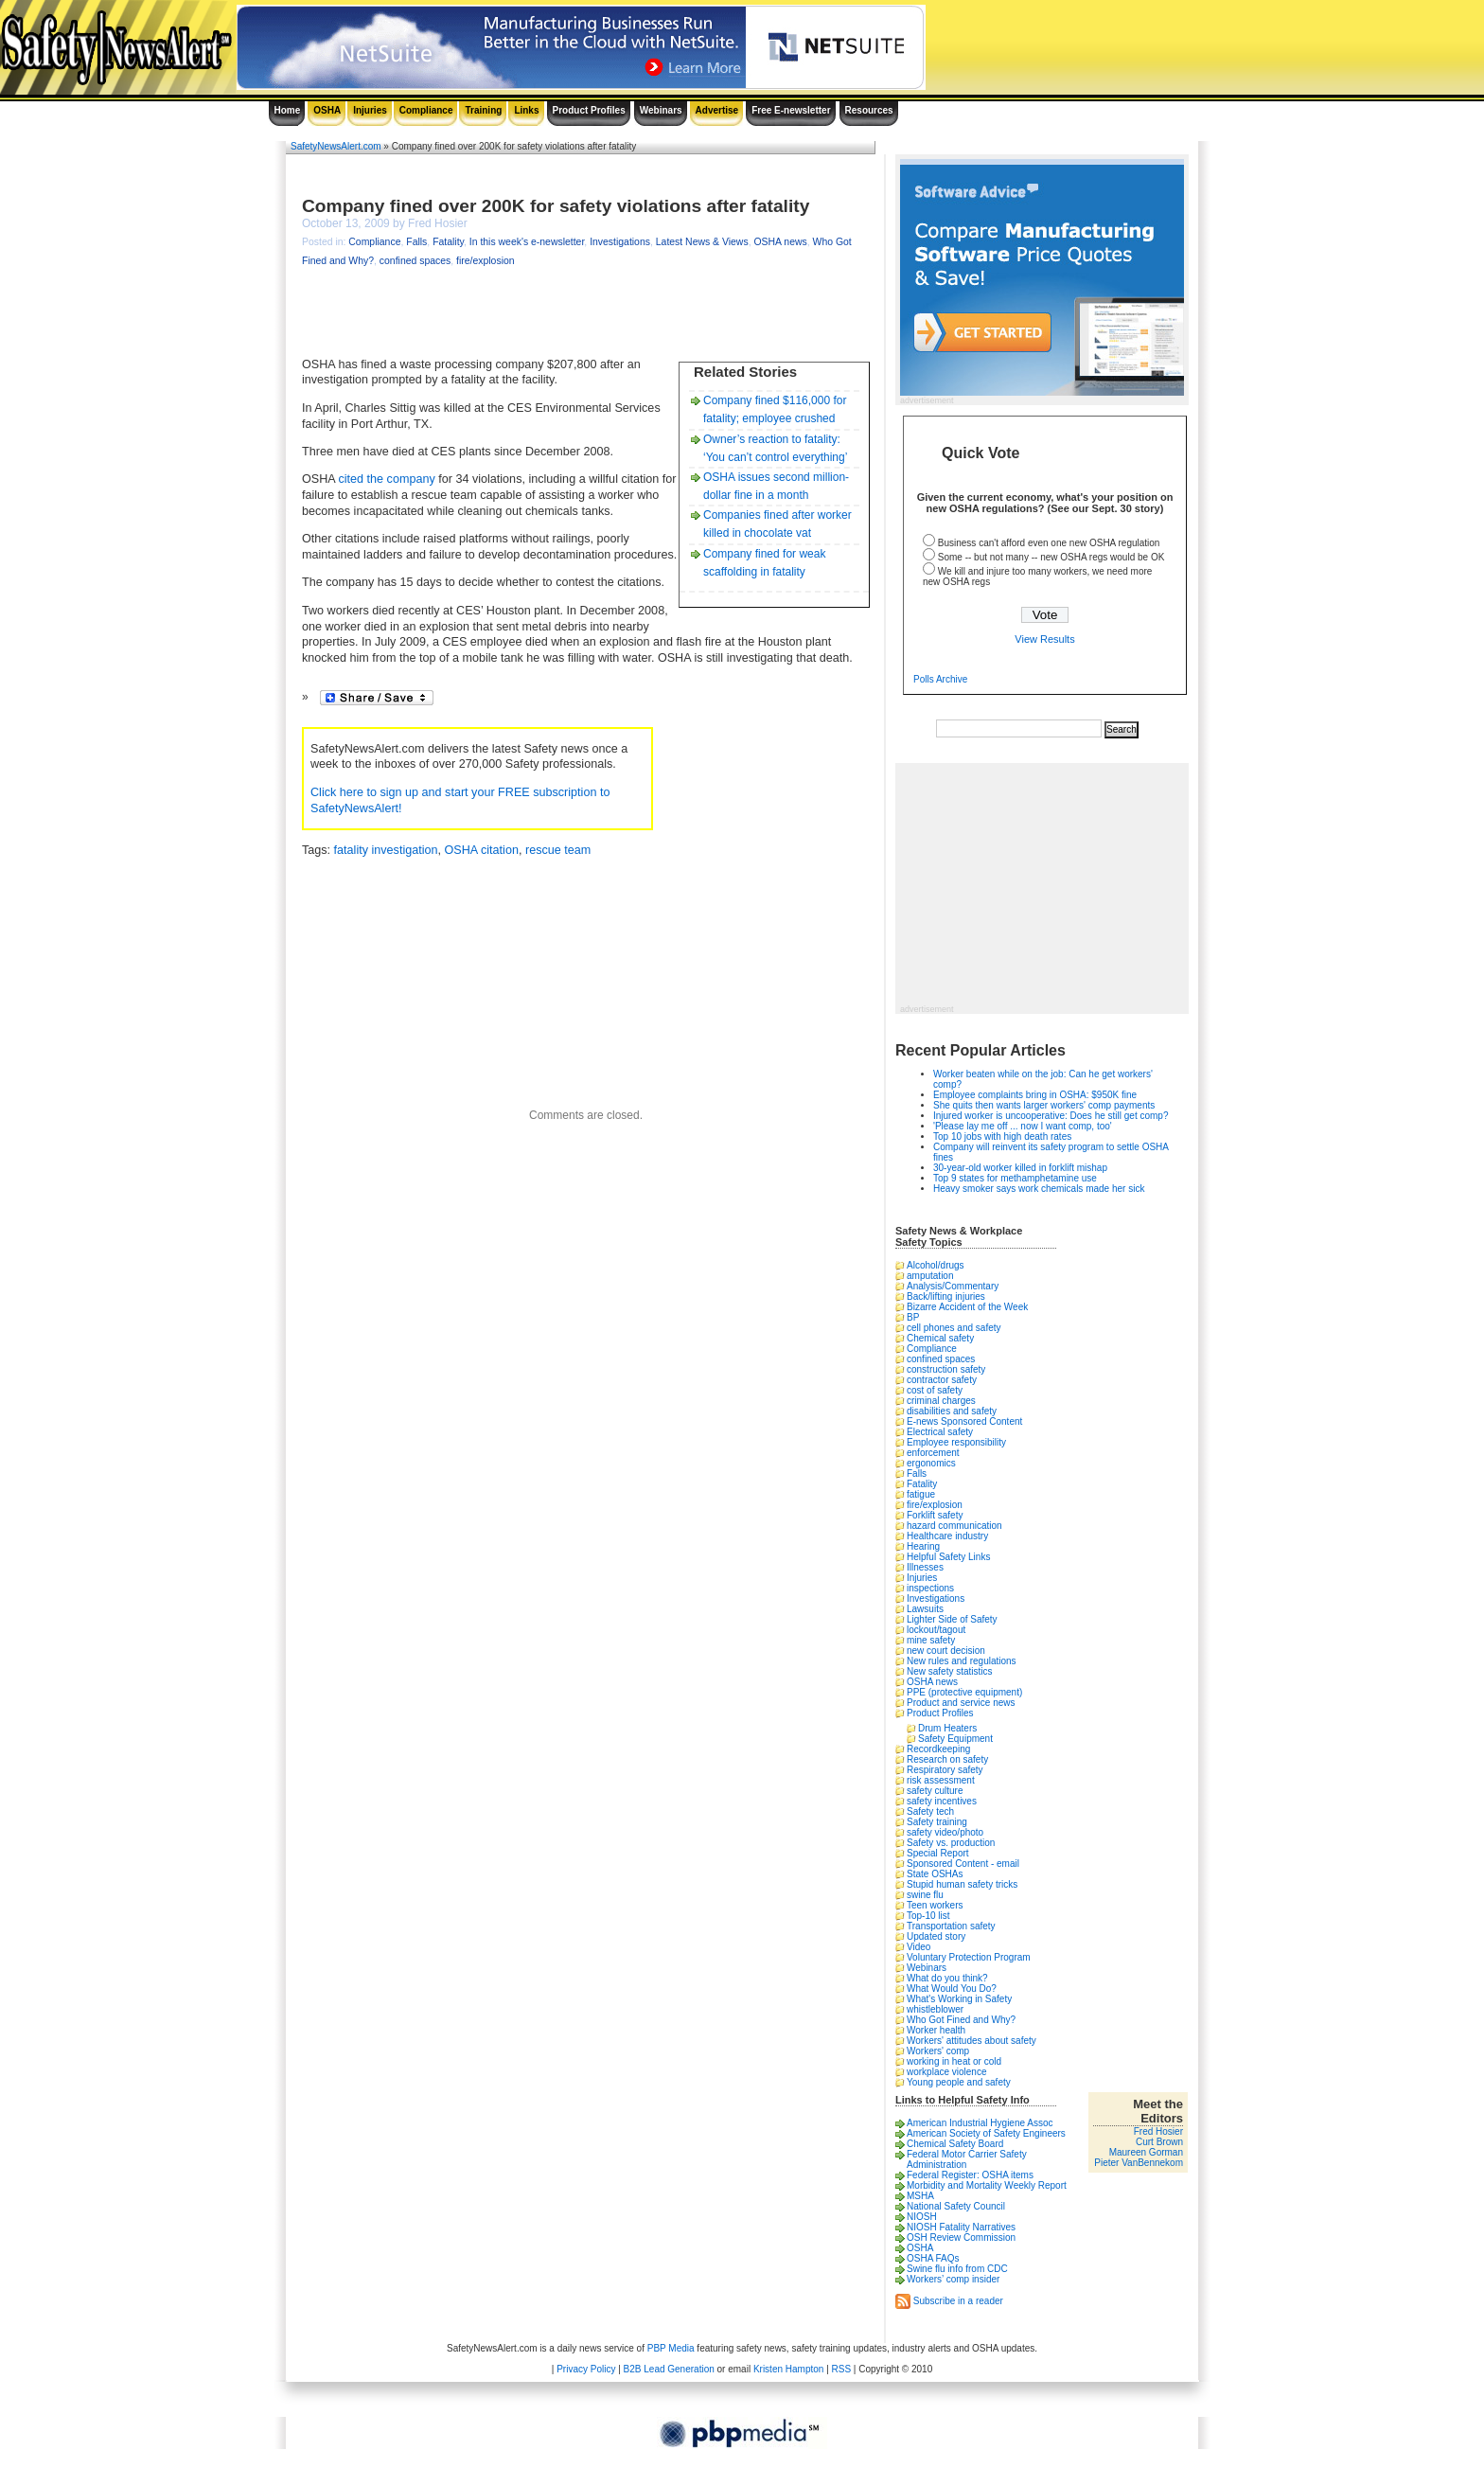  What do you see at coordinates (964, 1692) in the screenshot?
I see `PPE (protective equipment)` at bounding box center [964, 1692].